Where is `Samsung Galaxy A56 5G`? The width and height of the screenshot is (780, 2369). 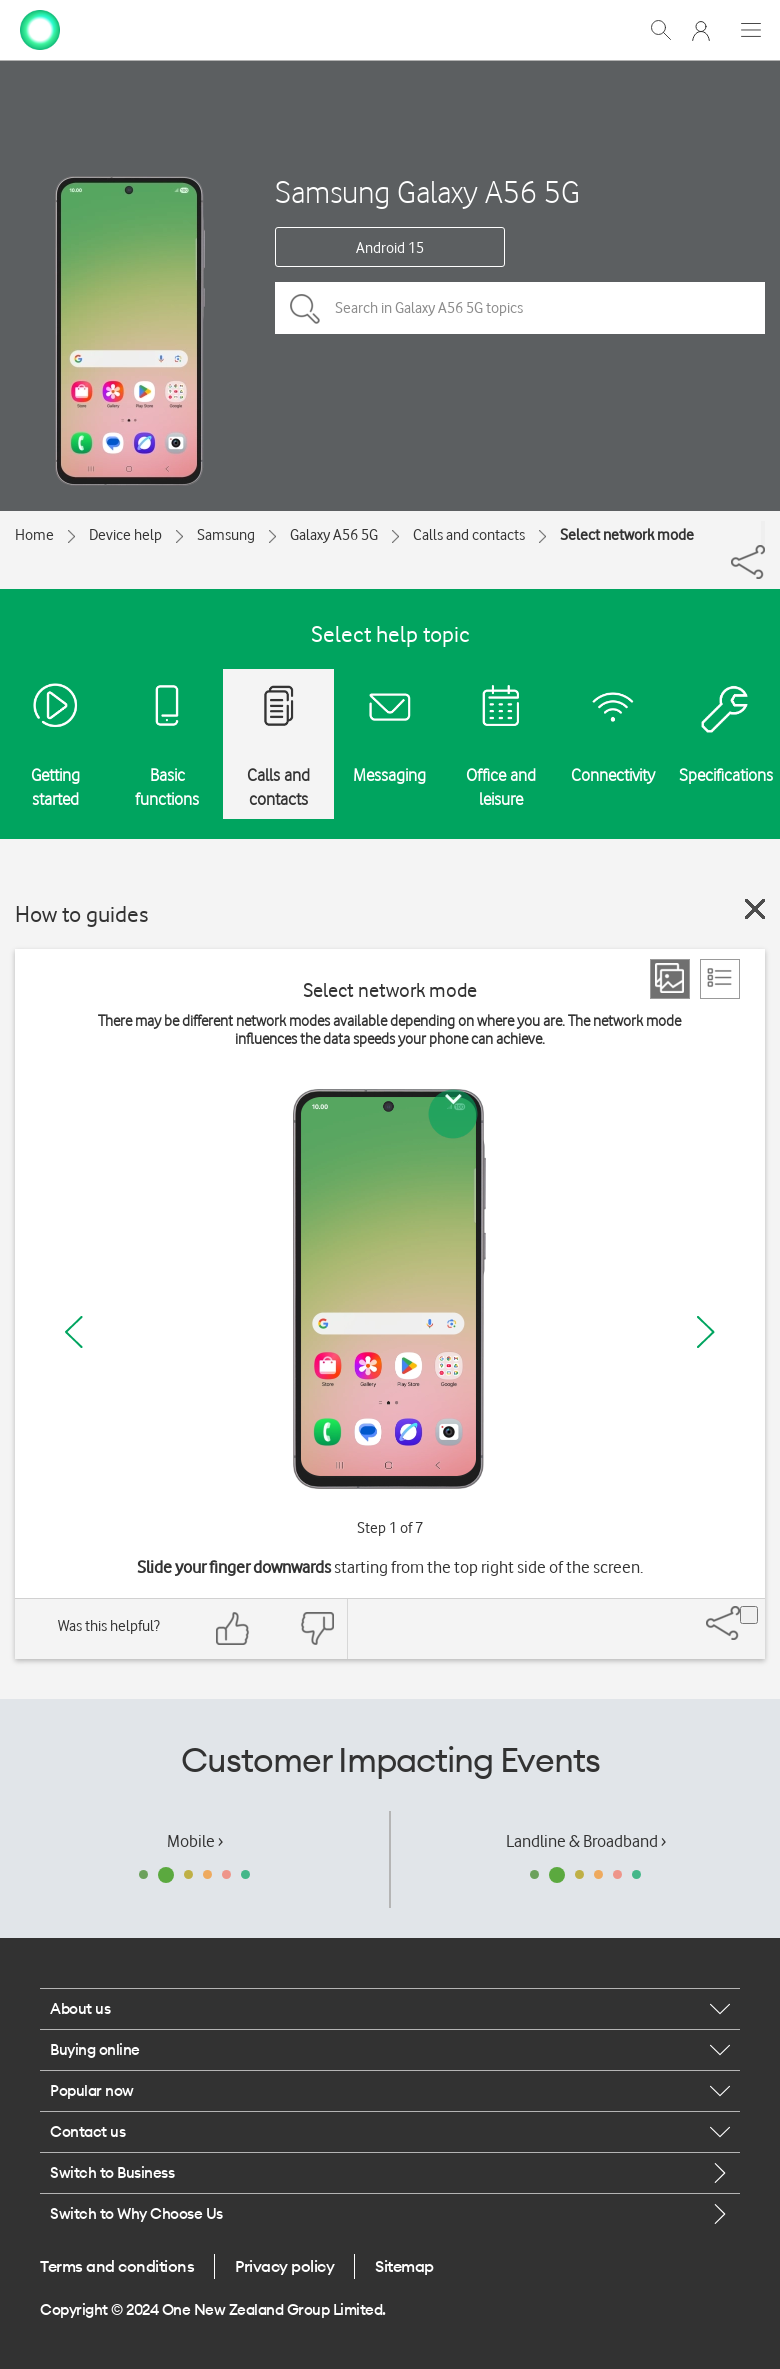 Samsung Galaxy A56 5G is located at coordinates (427, 191).